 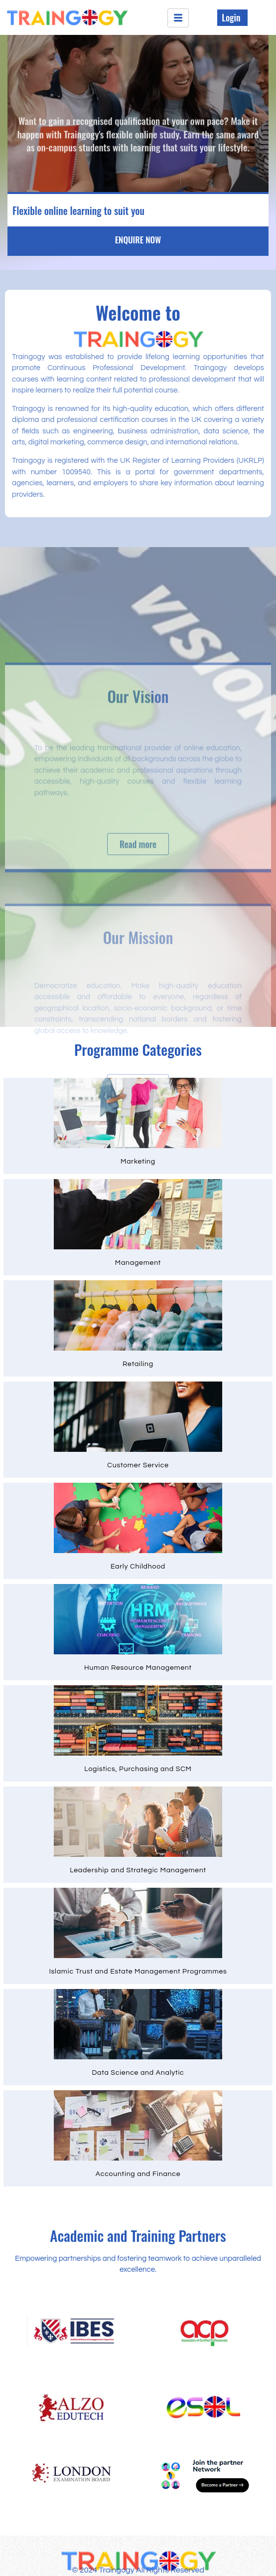 I want to click on Logistics, Purchasing and SCM, so click(x=137, y=1769).